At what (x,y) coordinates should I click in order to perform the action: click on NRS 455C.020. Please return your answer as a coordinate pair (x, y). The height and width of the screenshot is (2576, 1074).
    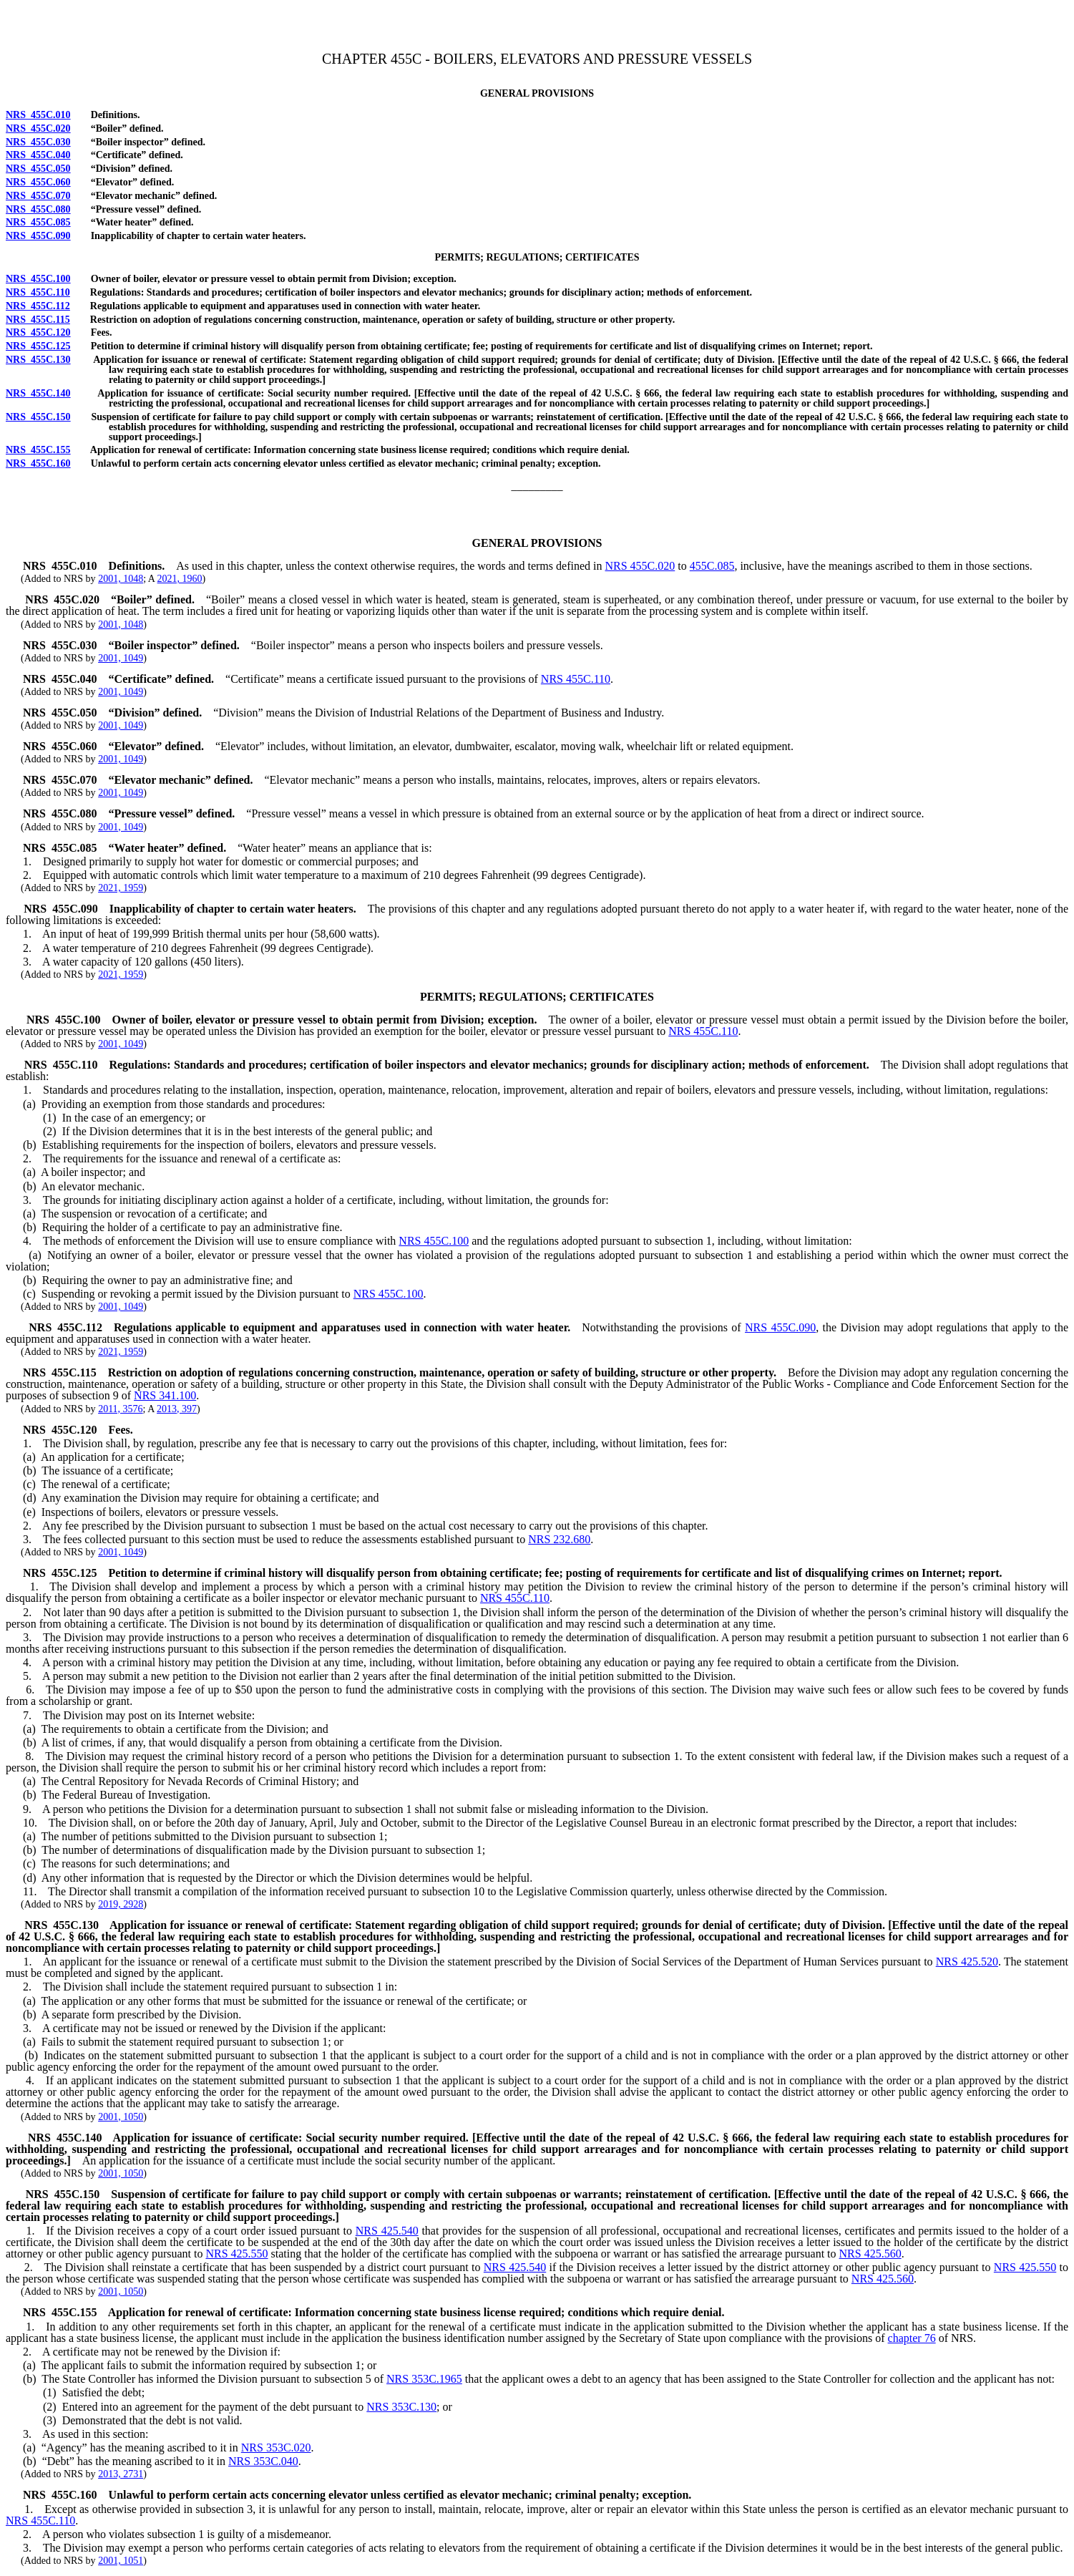
    Looking at the image, I should click on (38, 128).